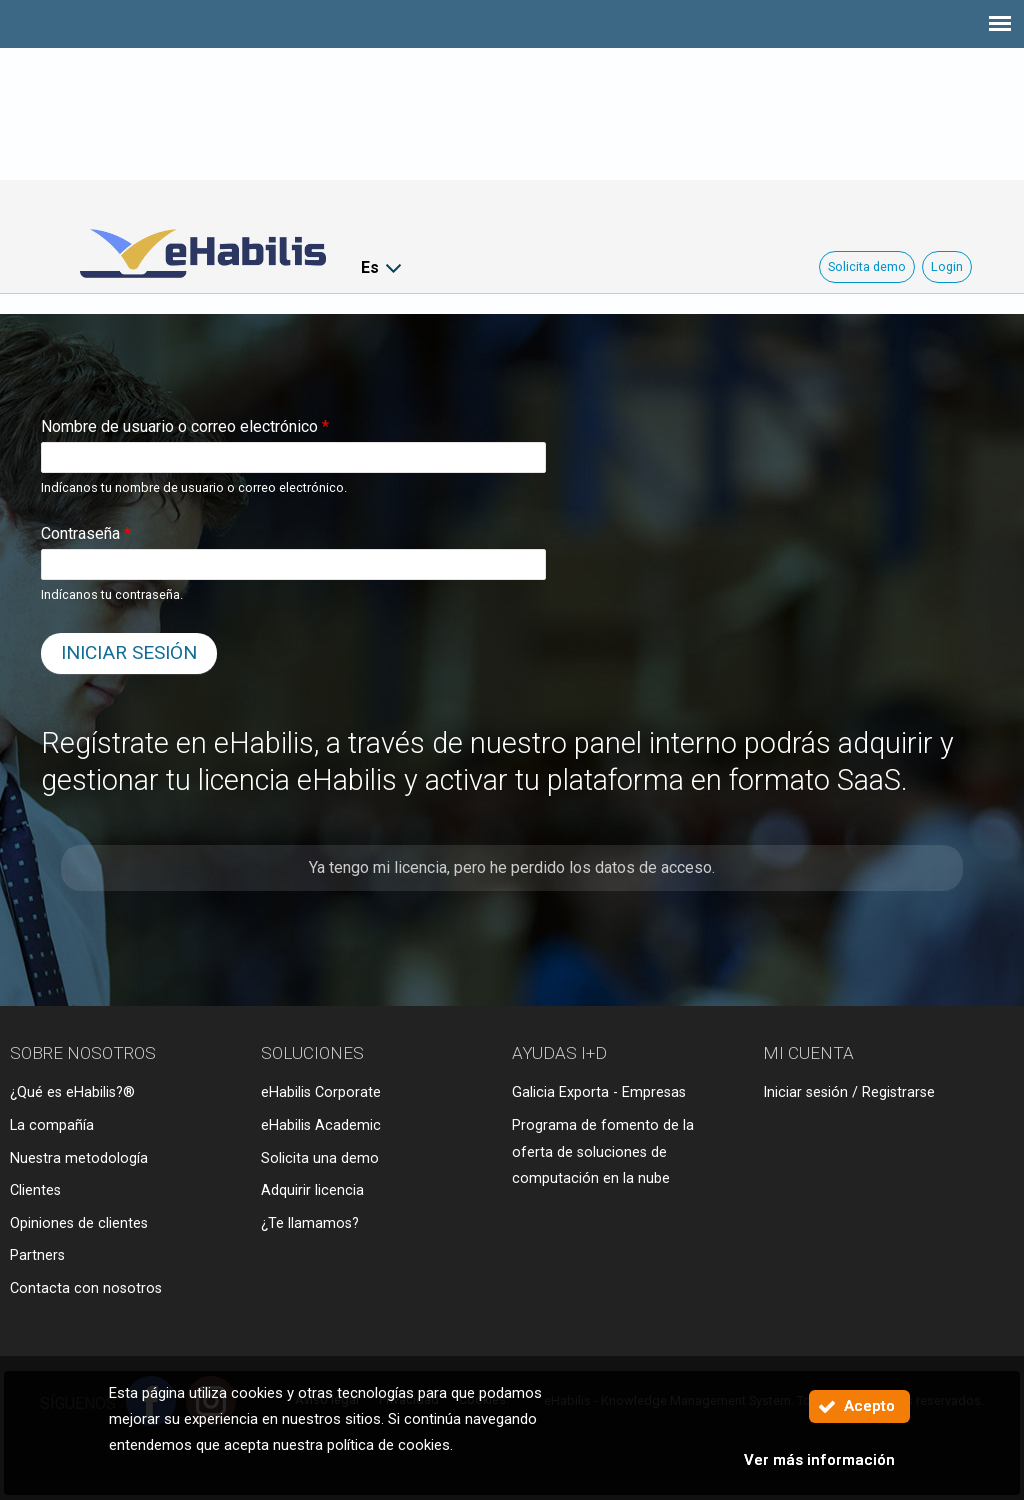  What do you see at coordinates (320, 1158) in the screenshot?
I see `Solicita una demo` at bounding box center [320, 1158].